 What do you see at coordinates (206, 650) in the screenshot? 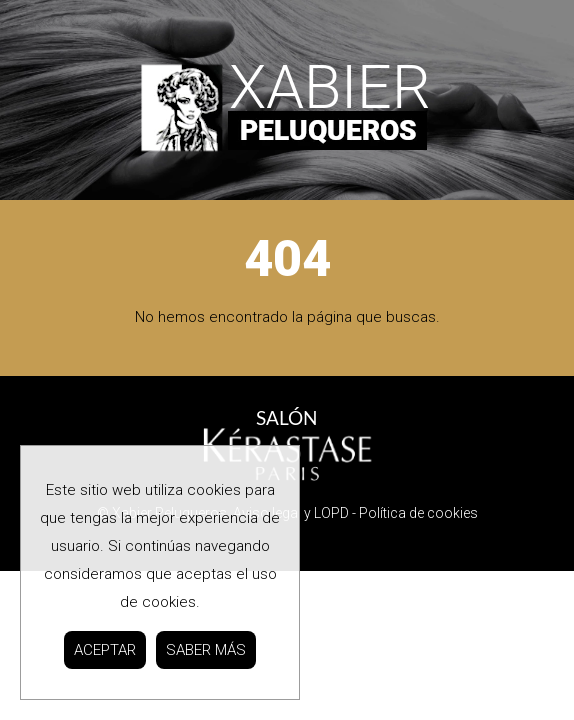
I see `SABER MÁS` at bounding box center [206, 650].